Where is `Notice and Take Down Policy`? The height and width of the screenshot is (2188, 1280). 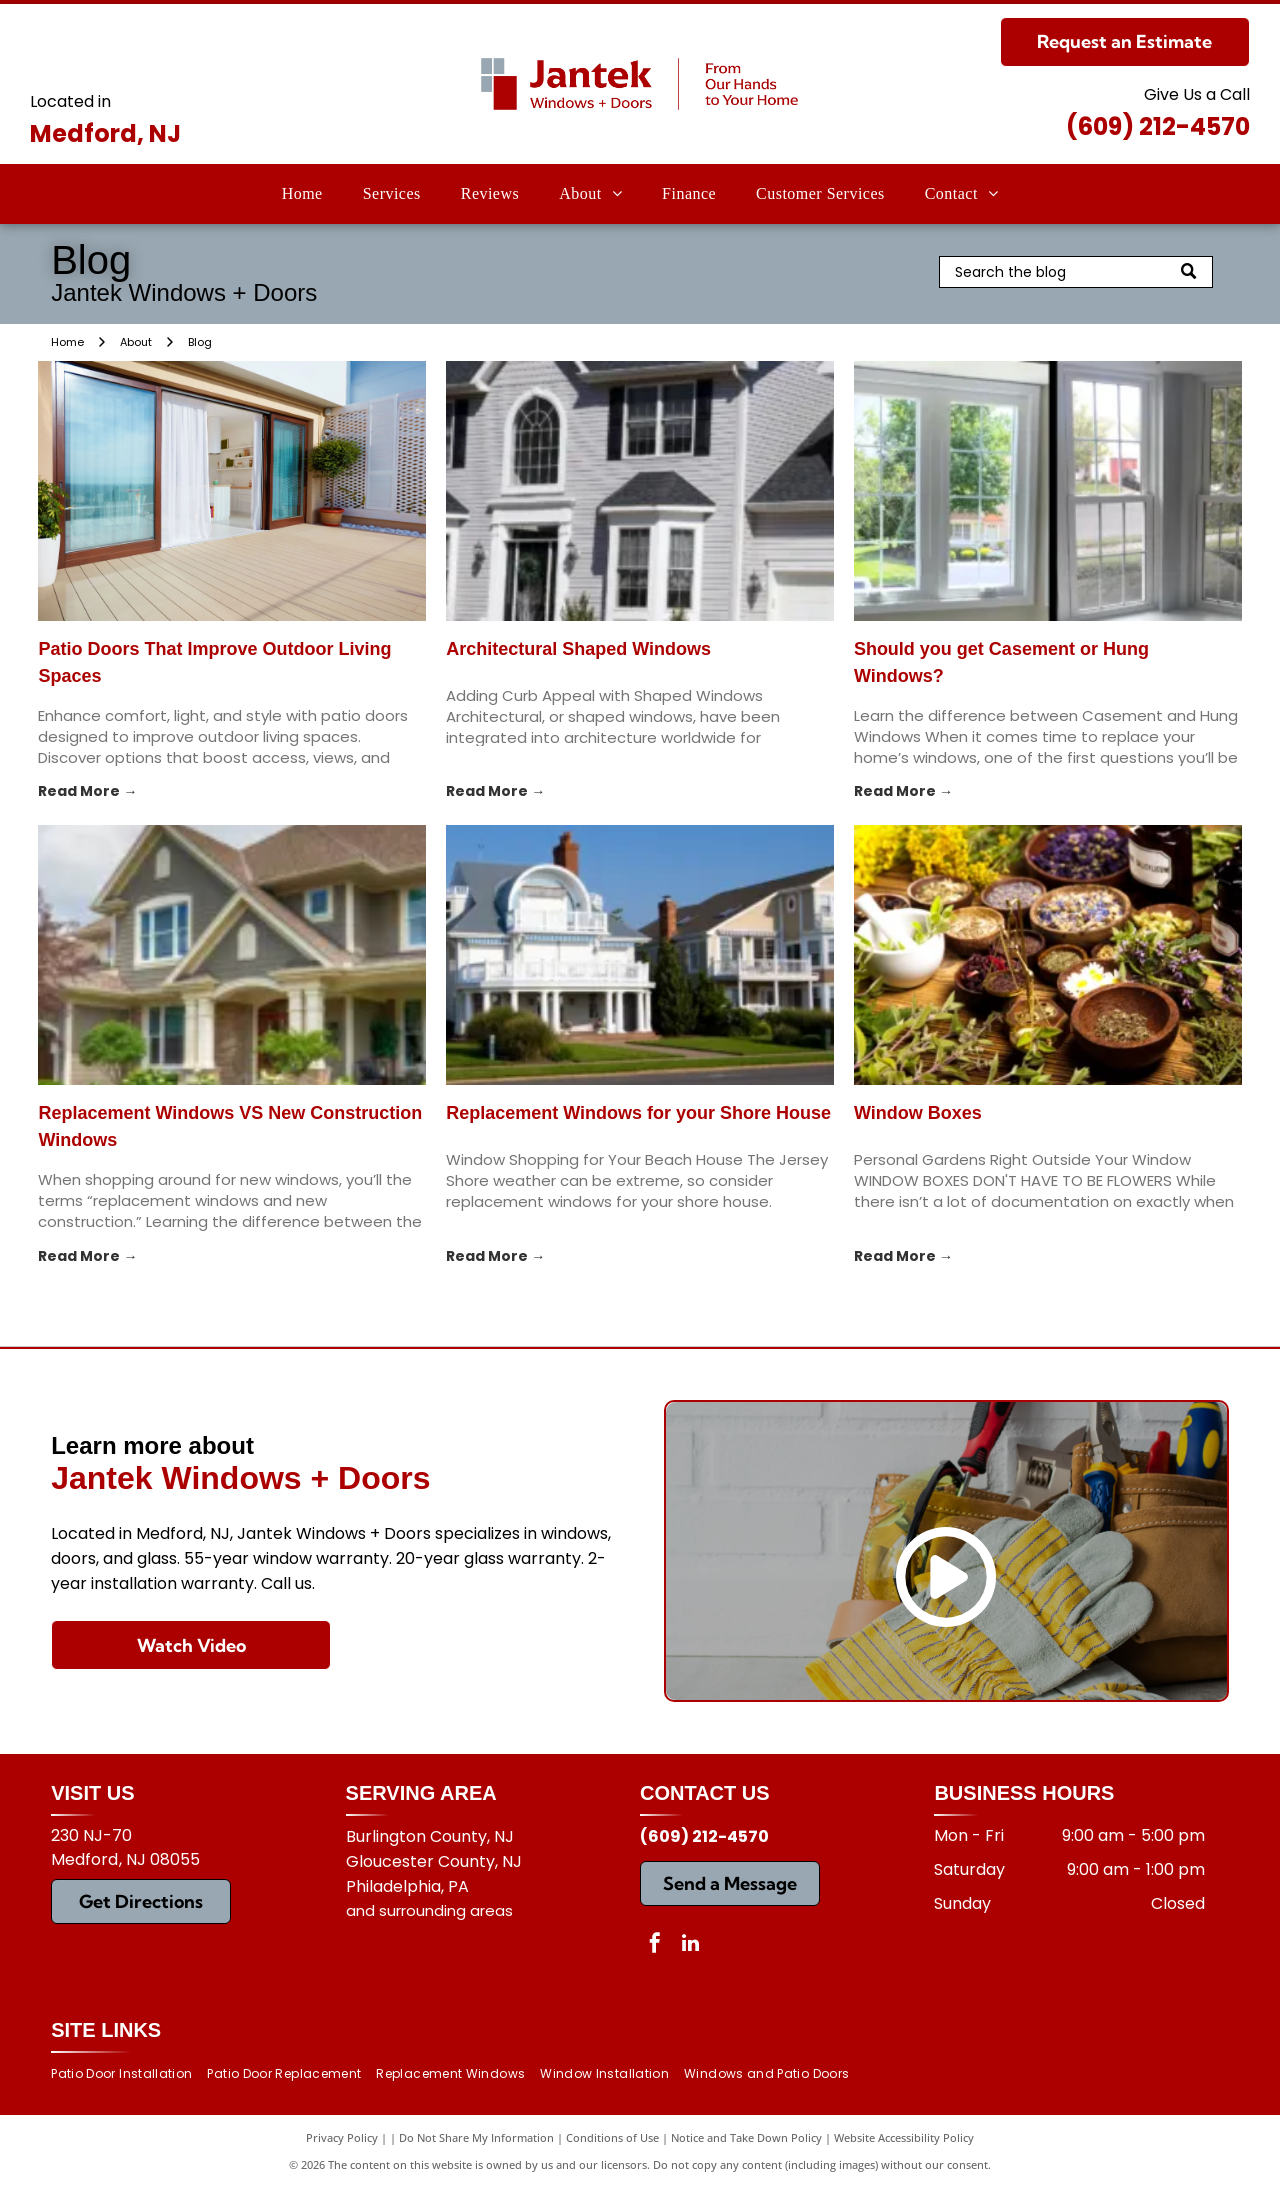
Notice and Take Down Policy is located at coordinates (746, 2137).